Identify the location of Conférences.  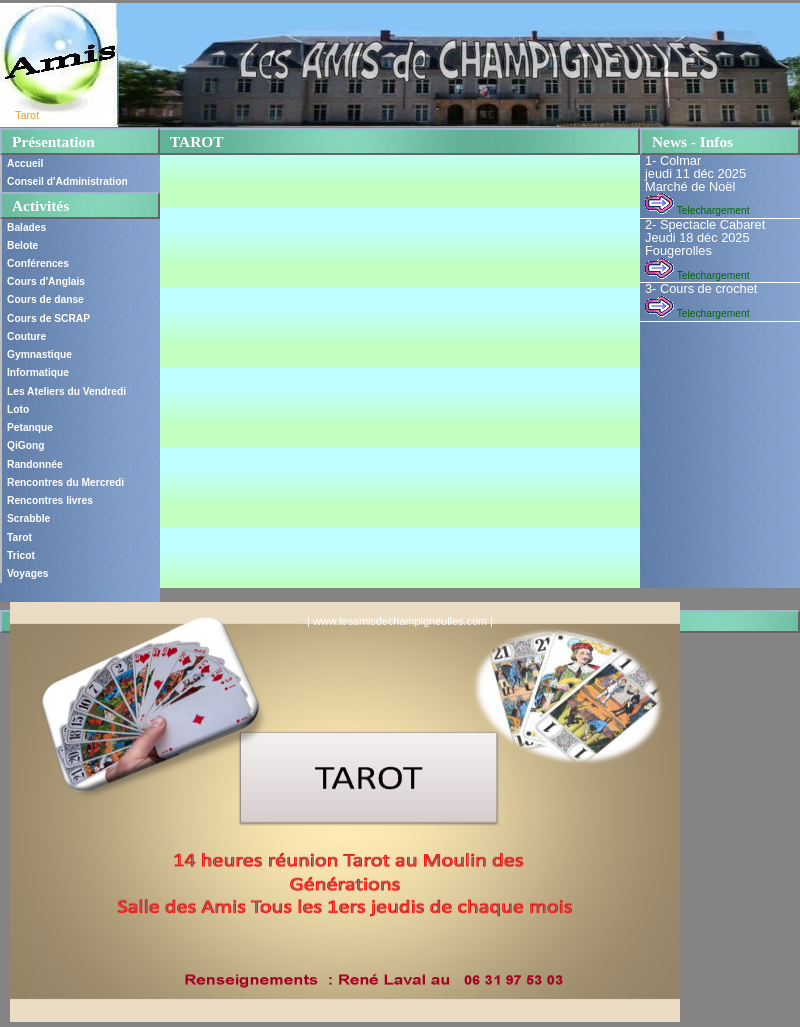
(38, 263).